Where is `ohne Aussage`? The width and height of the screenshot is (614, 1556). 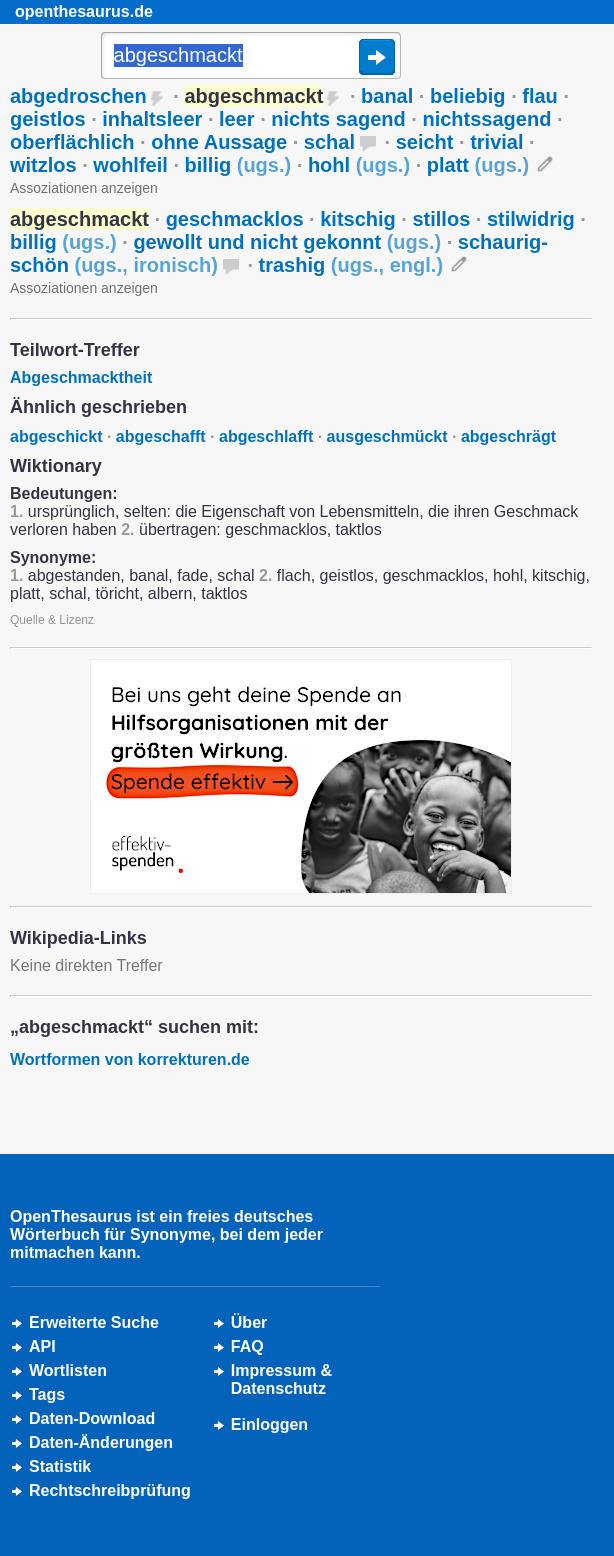
ohne Aussage is located at coordinates (219, 142).